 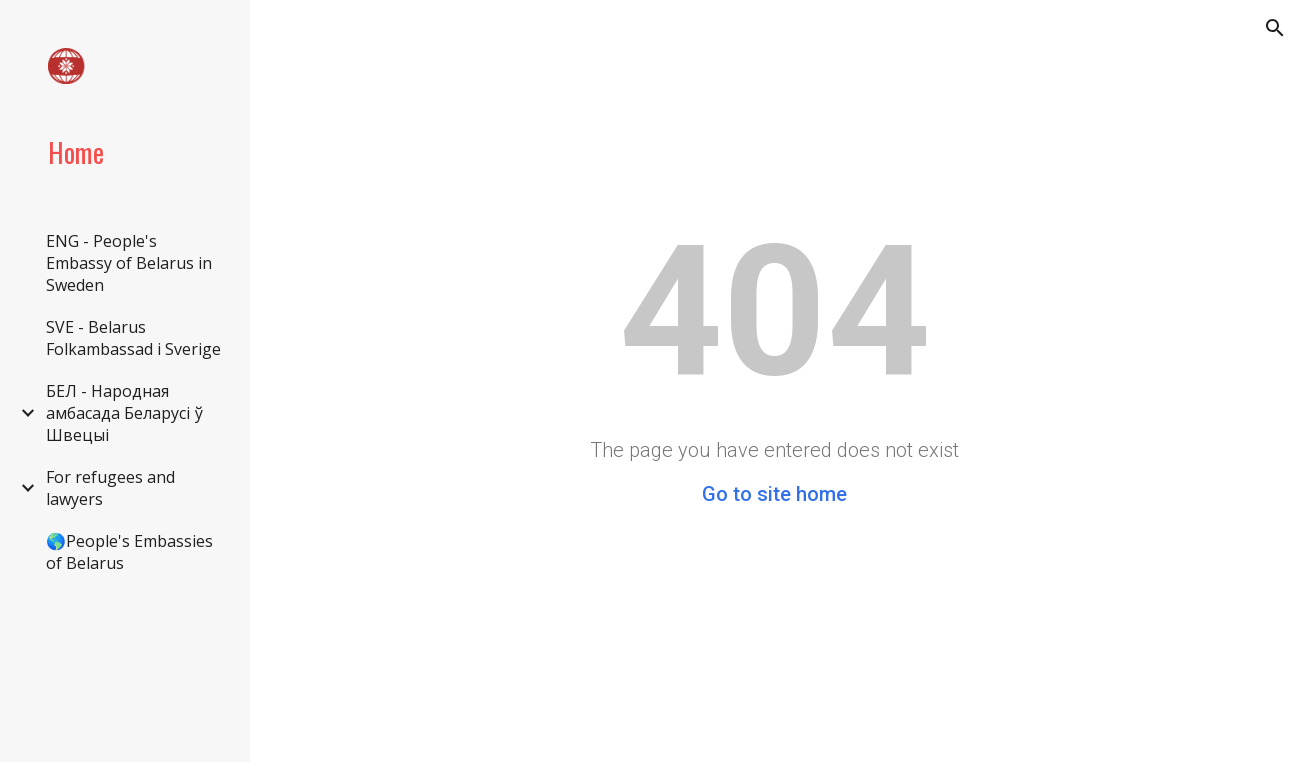 What do you see at coordinates (774, 494) in the screenshot?
I see `Go to site home` at bounding box center [774, 494].